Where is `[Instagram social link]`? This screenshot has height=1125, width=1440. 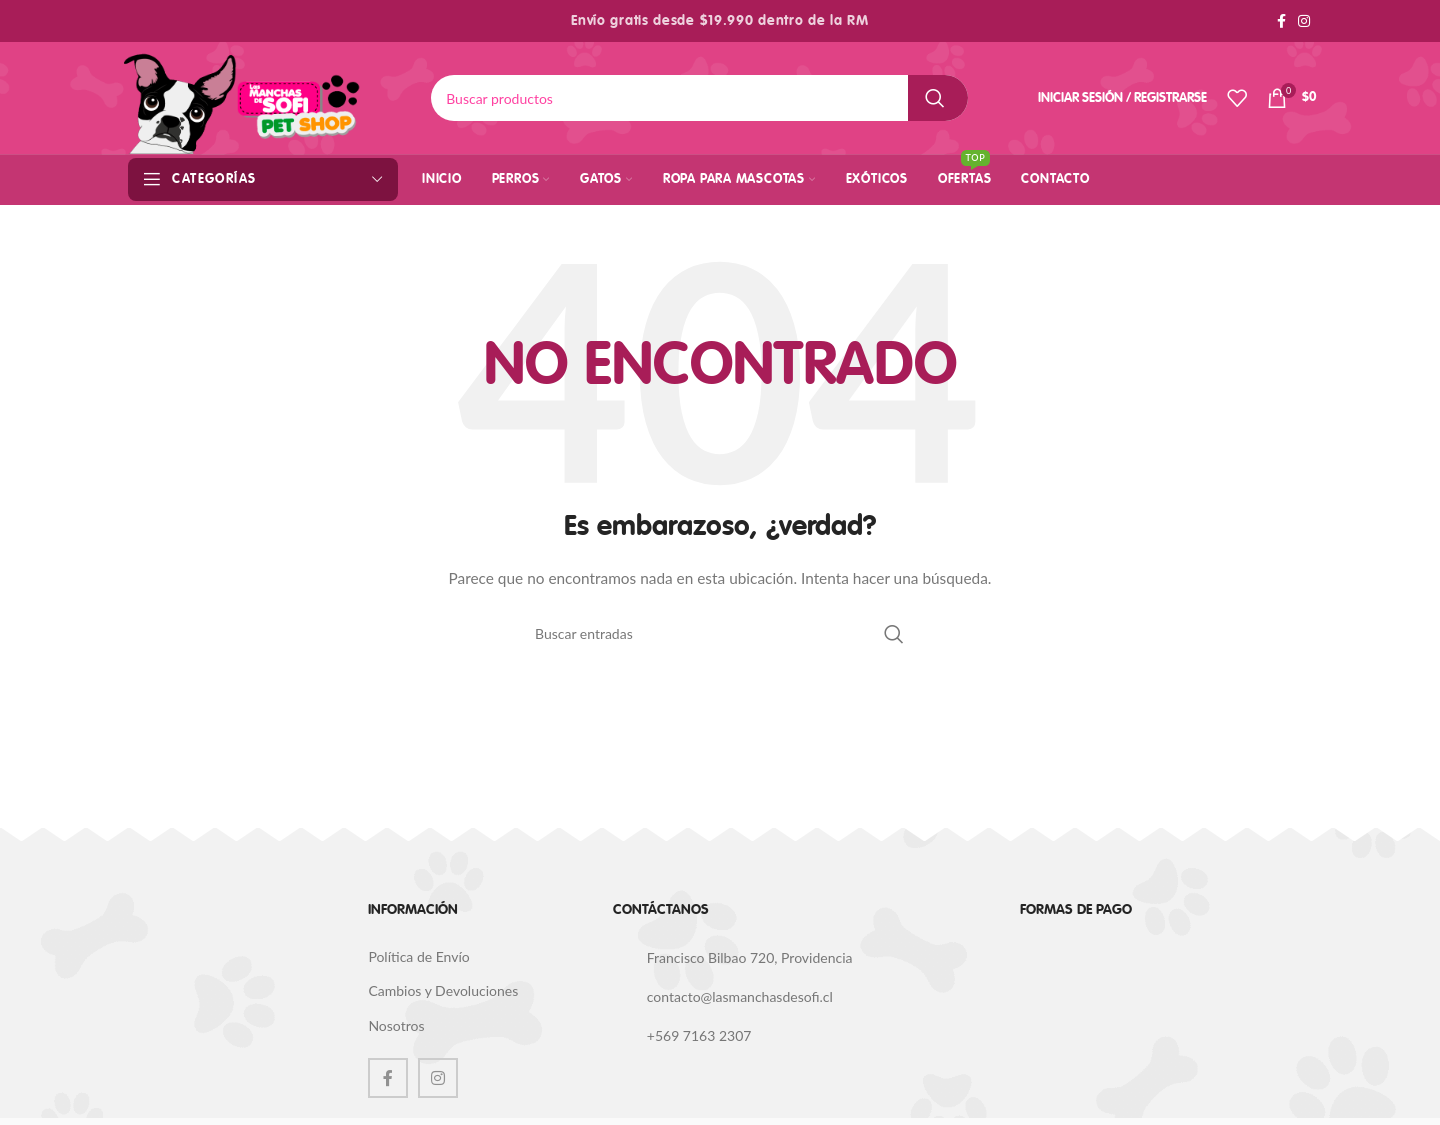 [Instagram social link] is located at coordinates (1304, 21).